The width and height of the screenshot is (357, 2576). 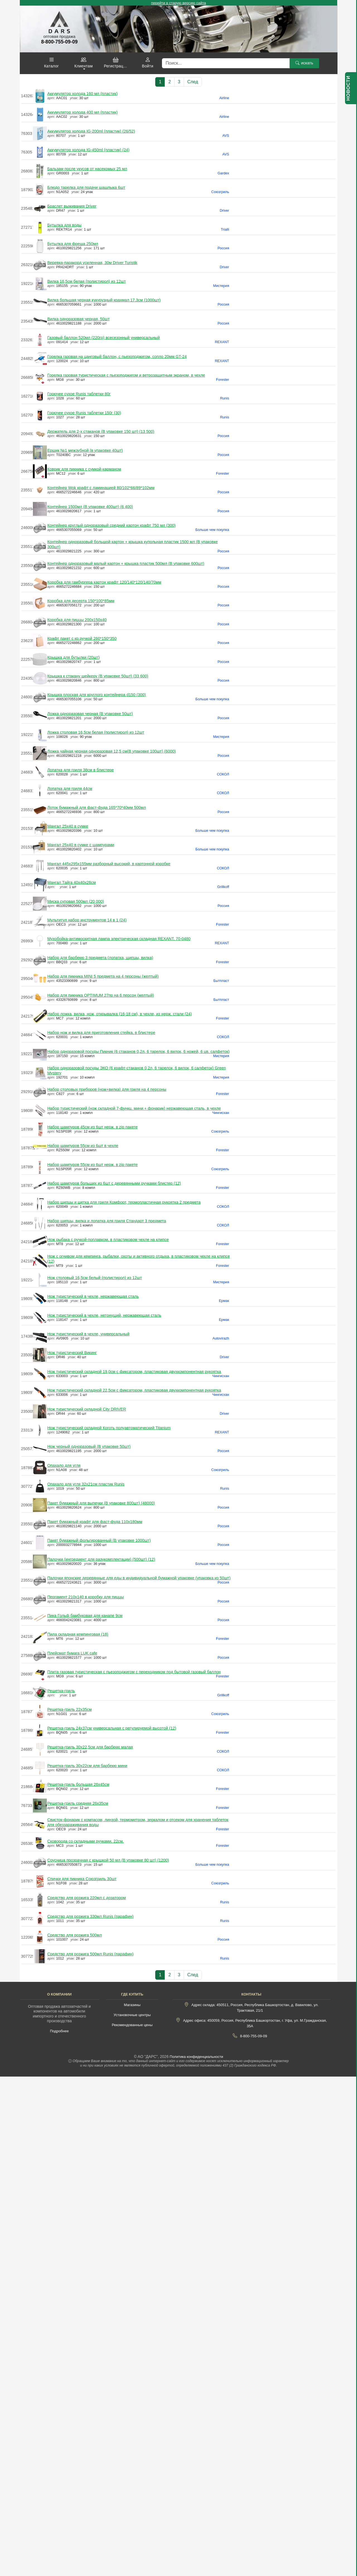 I want to click on 8-800-755-09-09, so click(x=253, y=2036).